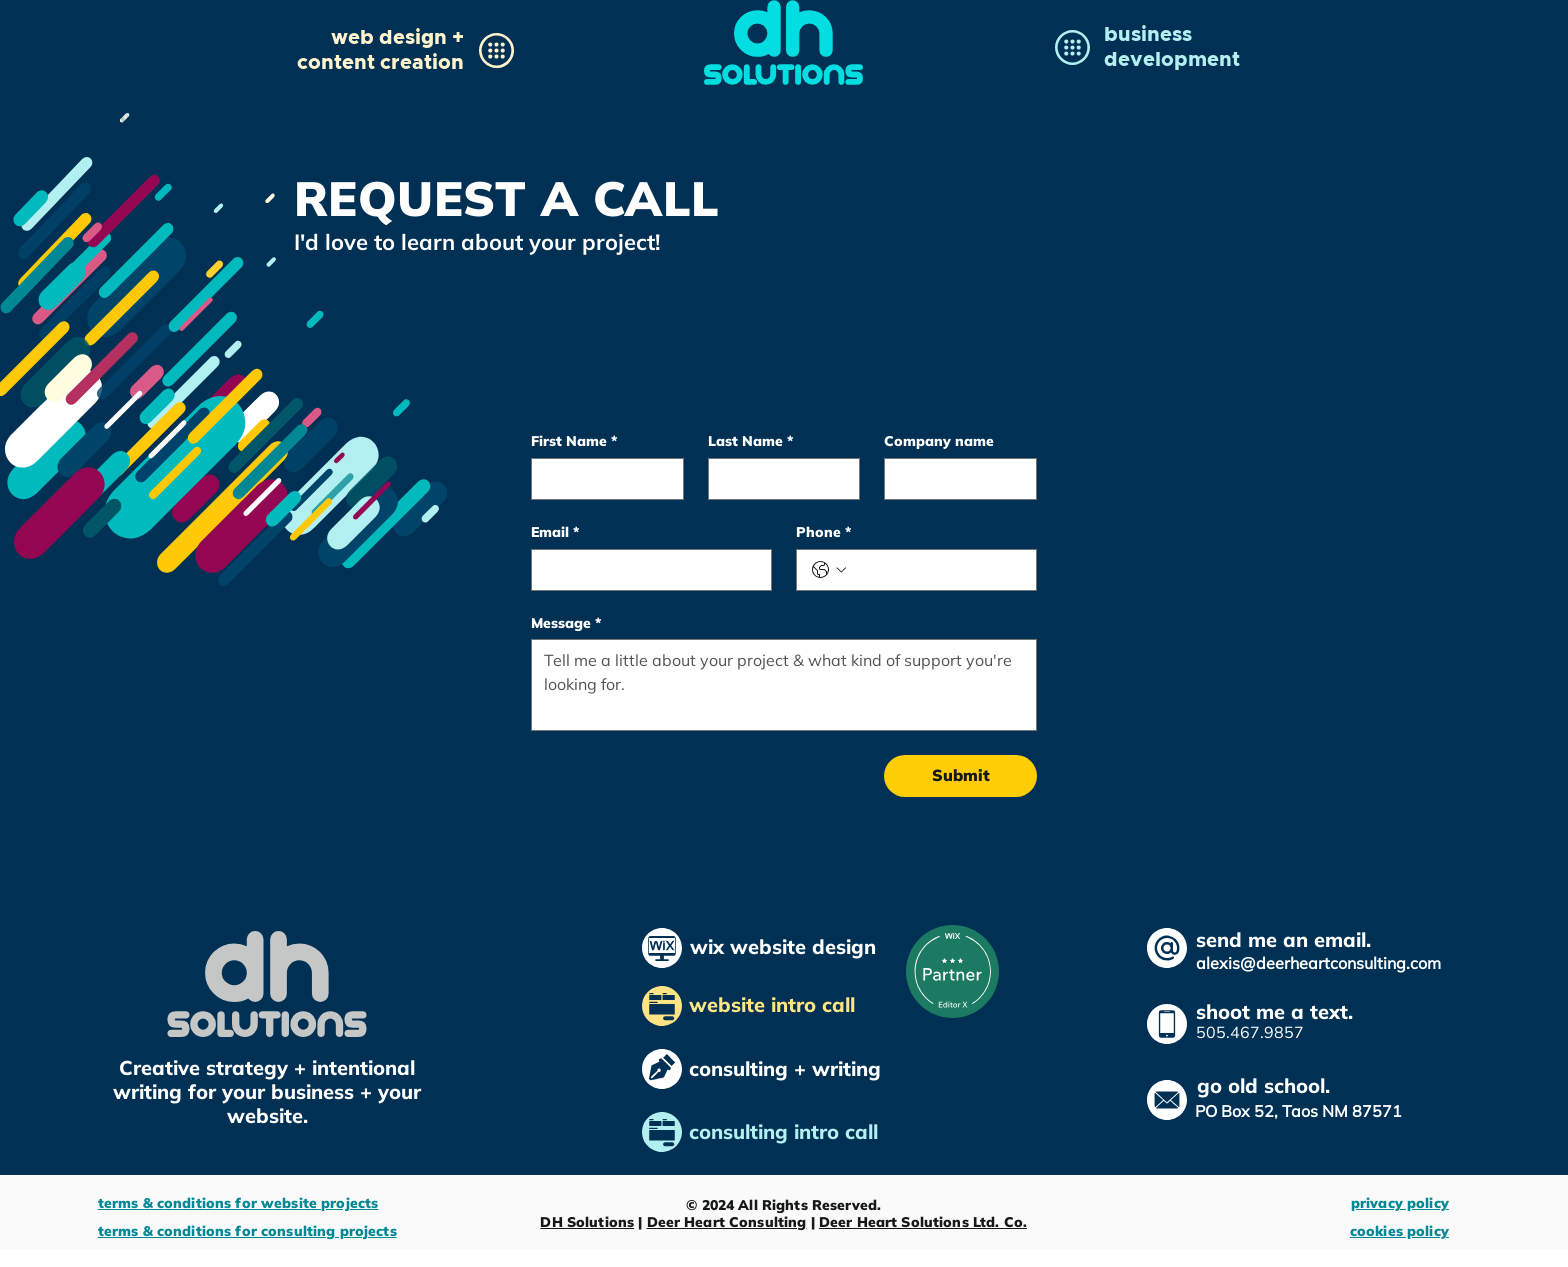 This screenshot has height=1267, width=1568. I want to click on Deer Heart Consulting, so click(727, 1222).